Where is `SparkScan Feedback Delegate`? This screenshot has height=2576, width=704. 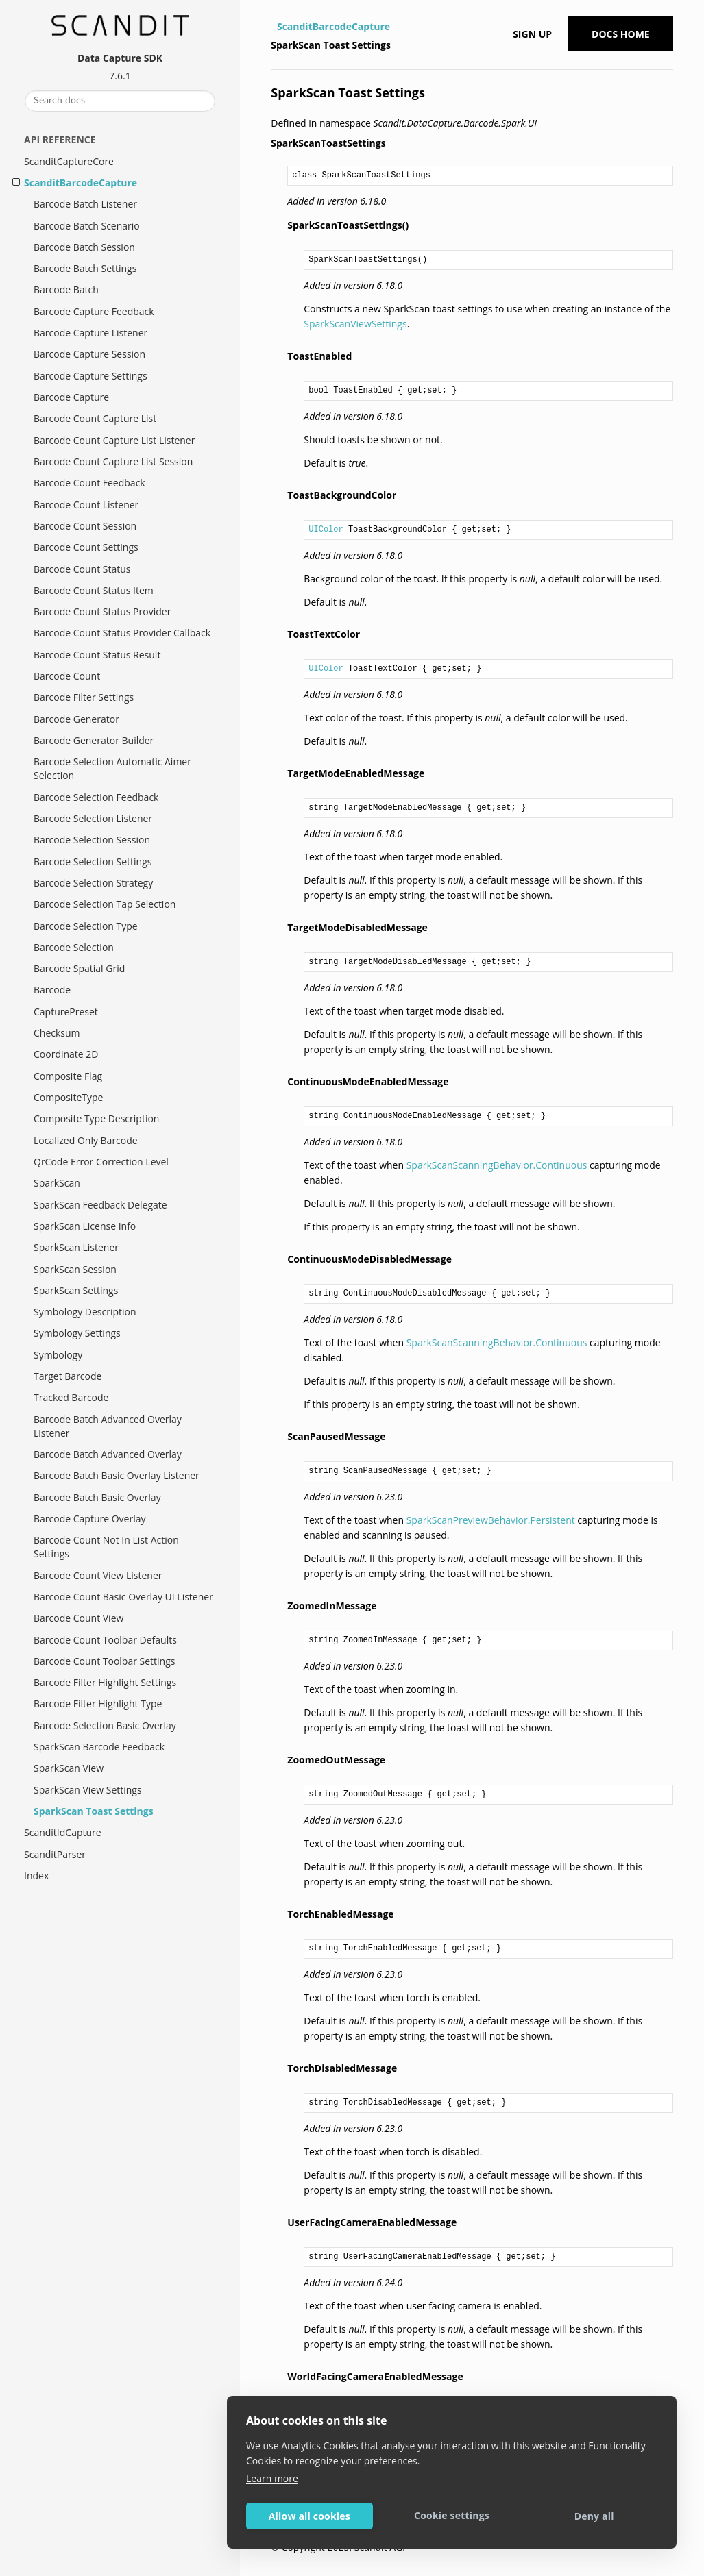 SparkScan Feedback Delegate is located at coordinates (100, 1204).